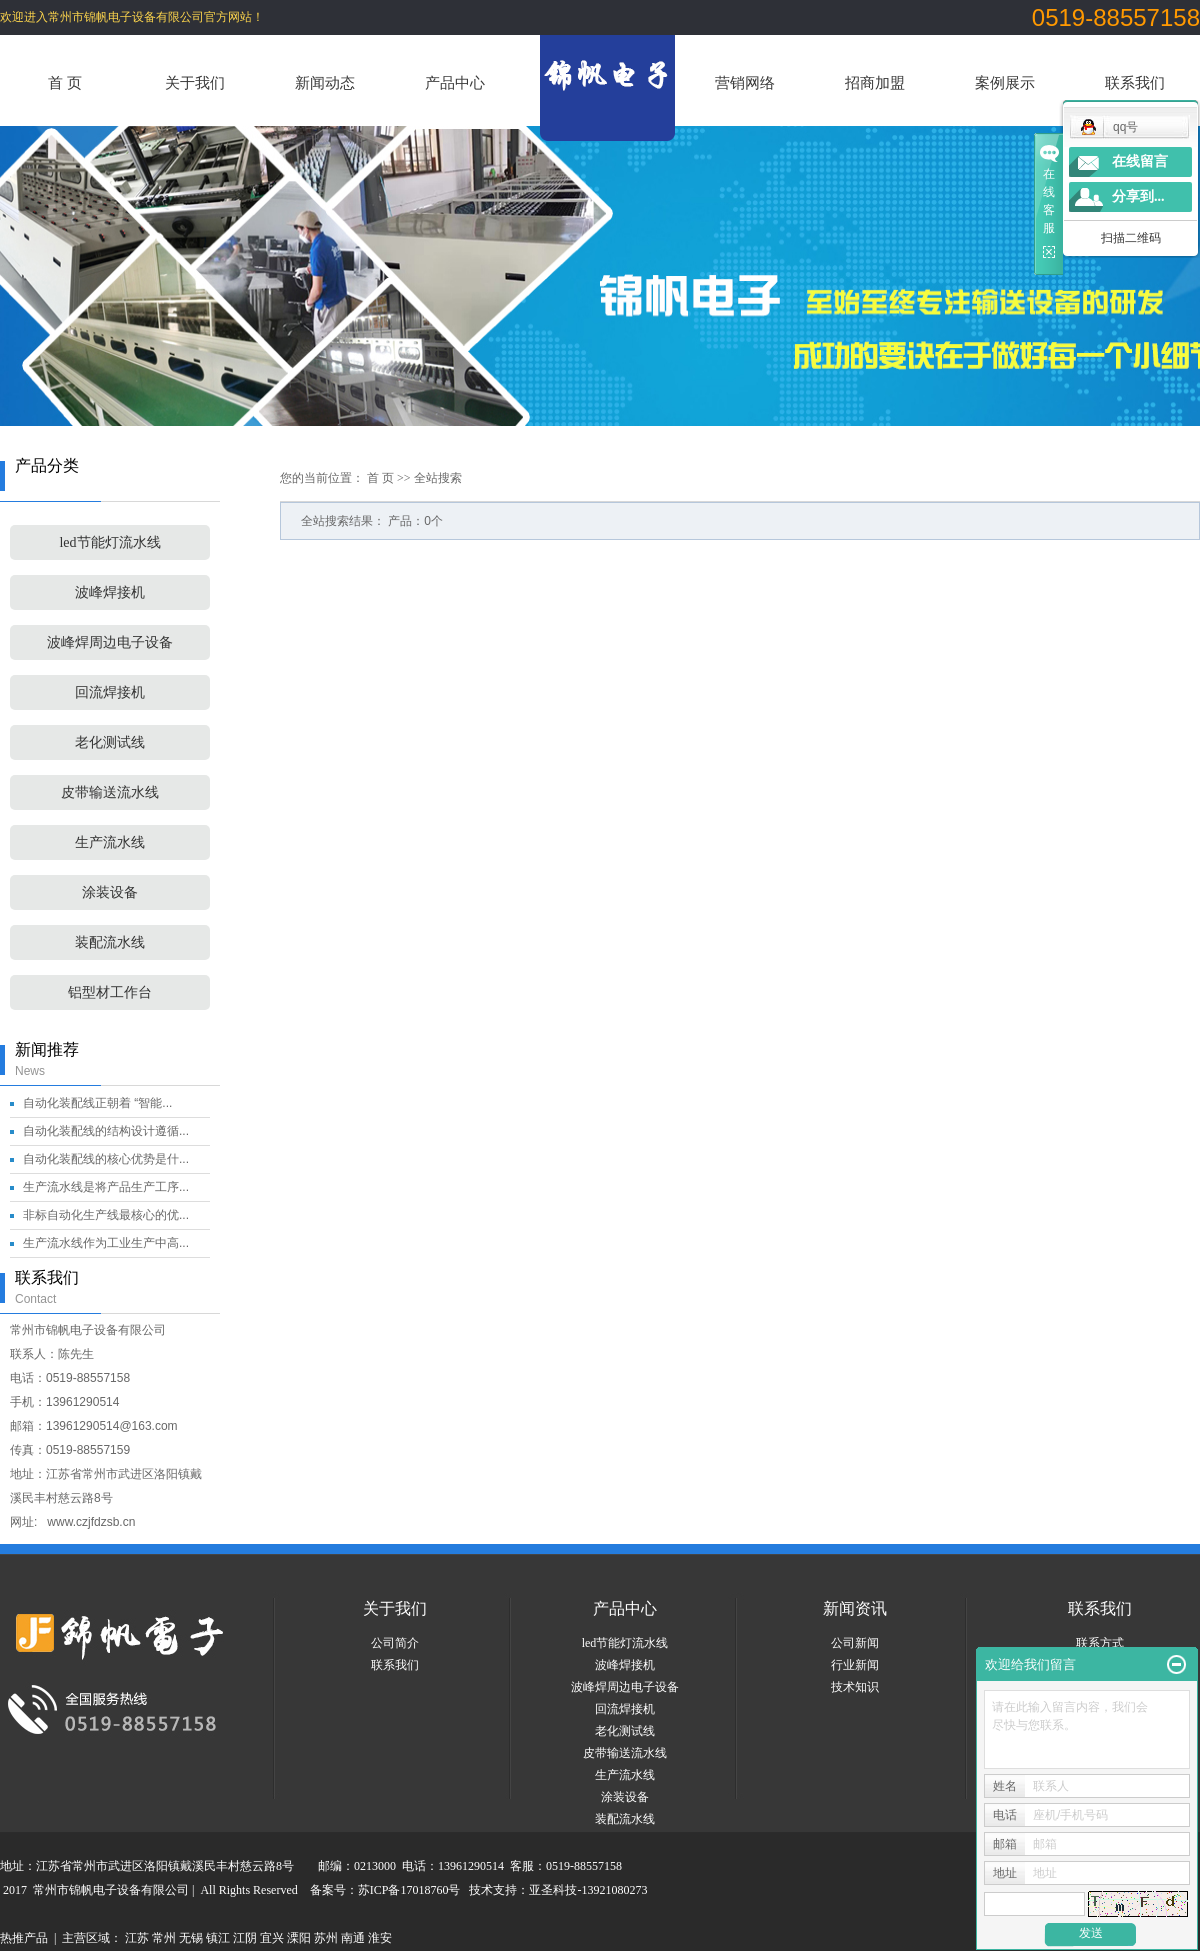 The height and width of the screenshot is (1951, 1200). What do you see at coordinates (855, 1643) in the screenshot?
I see `公司新闻` at bounding box center [855, 1643].